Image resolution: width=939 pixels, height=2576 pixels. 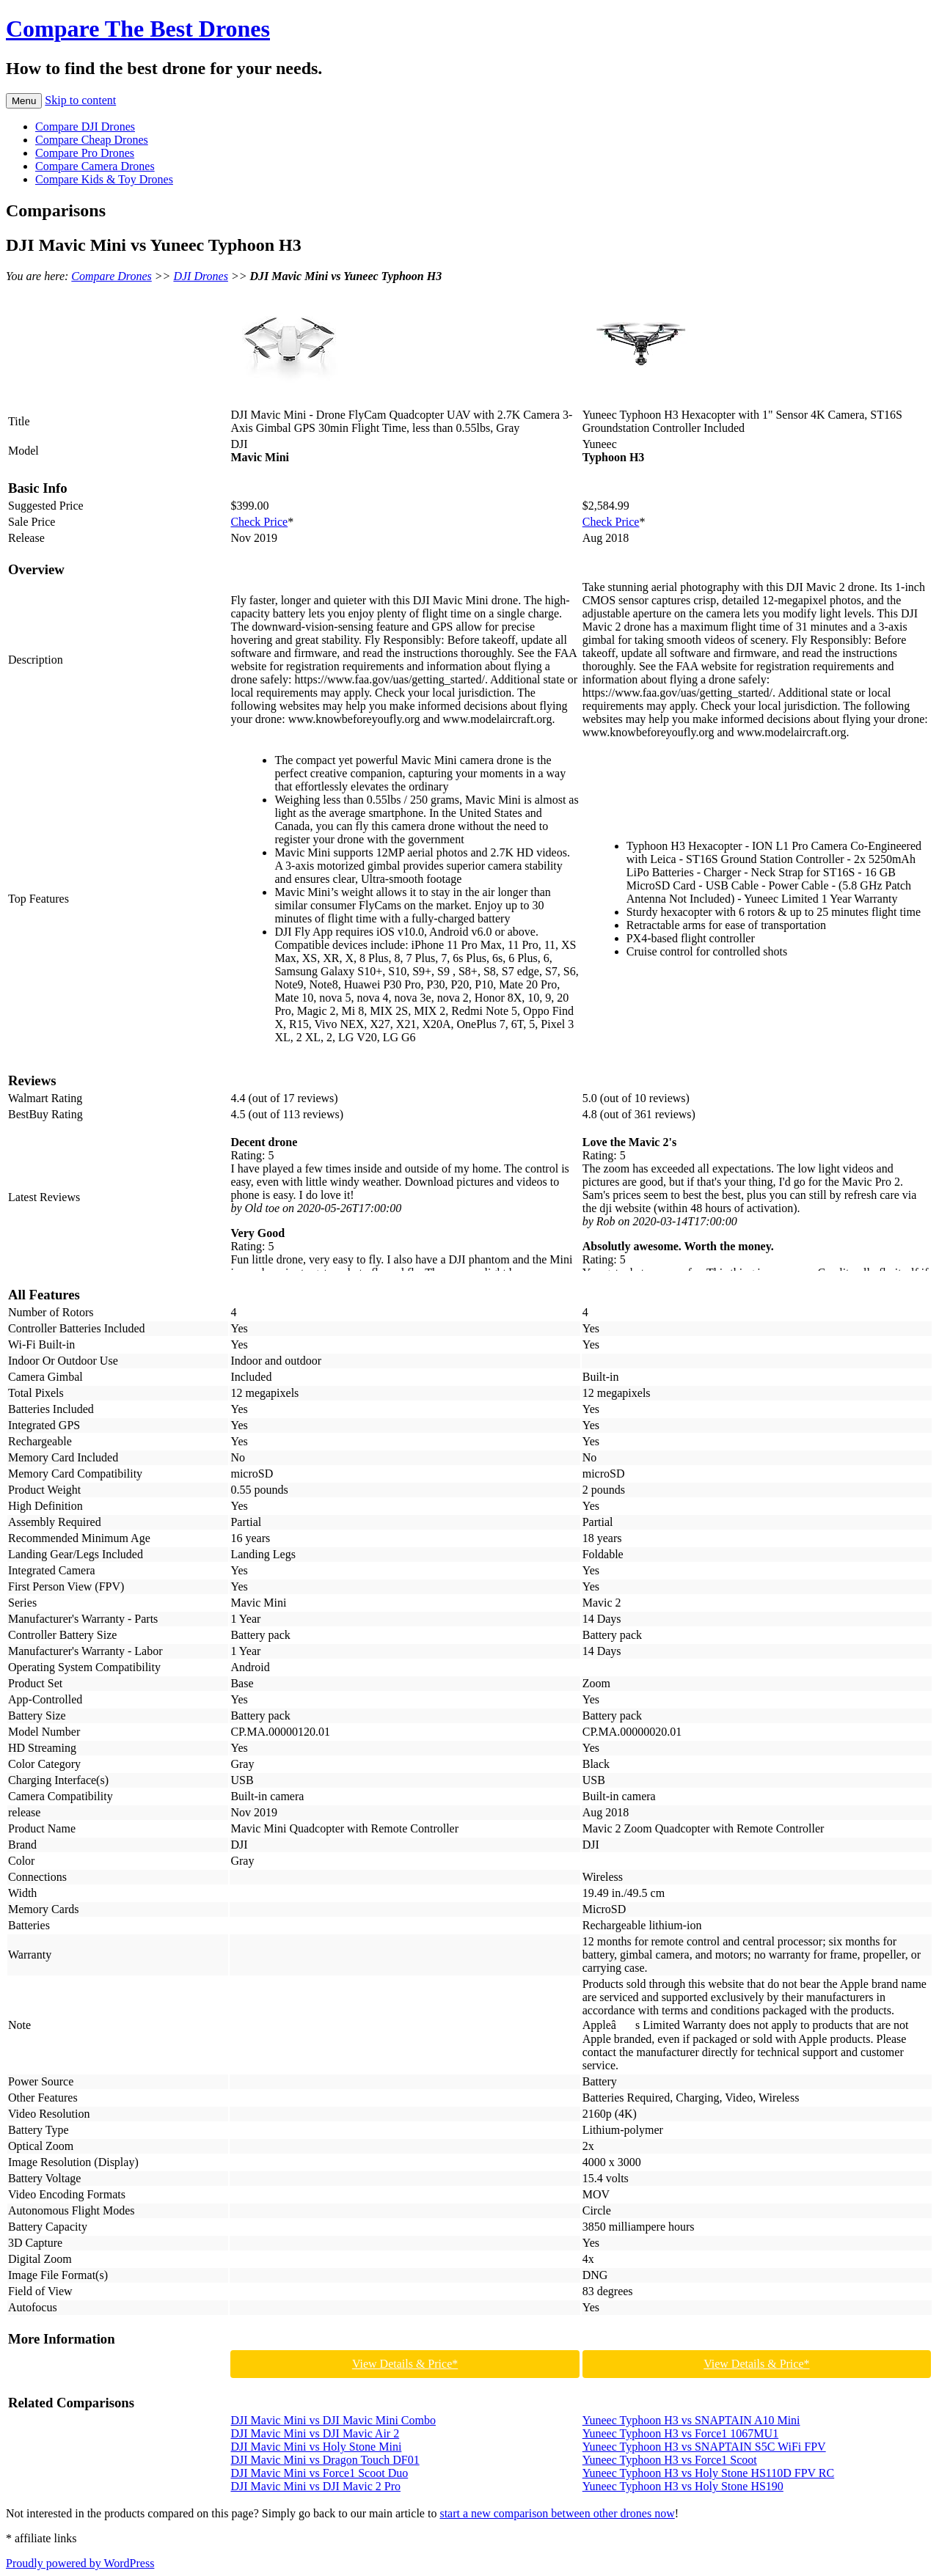 What do you see at coordinates (315, 2486) in the screenshot?
I see `DJI Mavic Mini vs DJI Mavic 2 Pro` at bounding box center [315, 2486].